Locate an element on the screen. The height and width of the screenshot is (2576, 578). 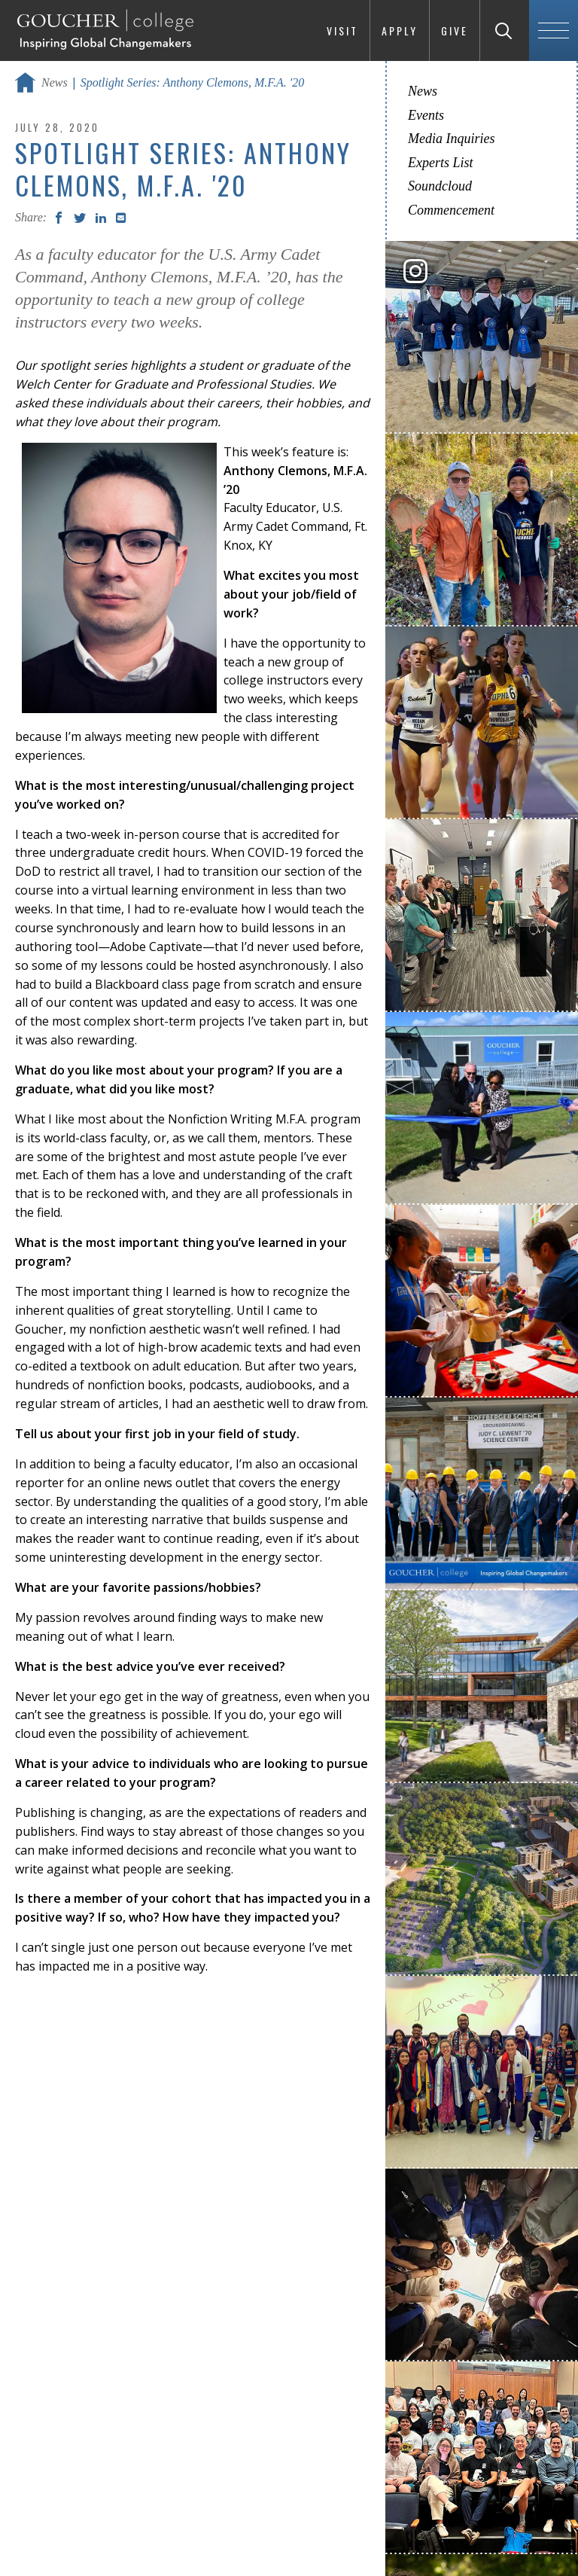
Visit is located at coordinates (342, 30).